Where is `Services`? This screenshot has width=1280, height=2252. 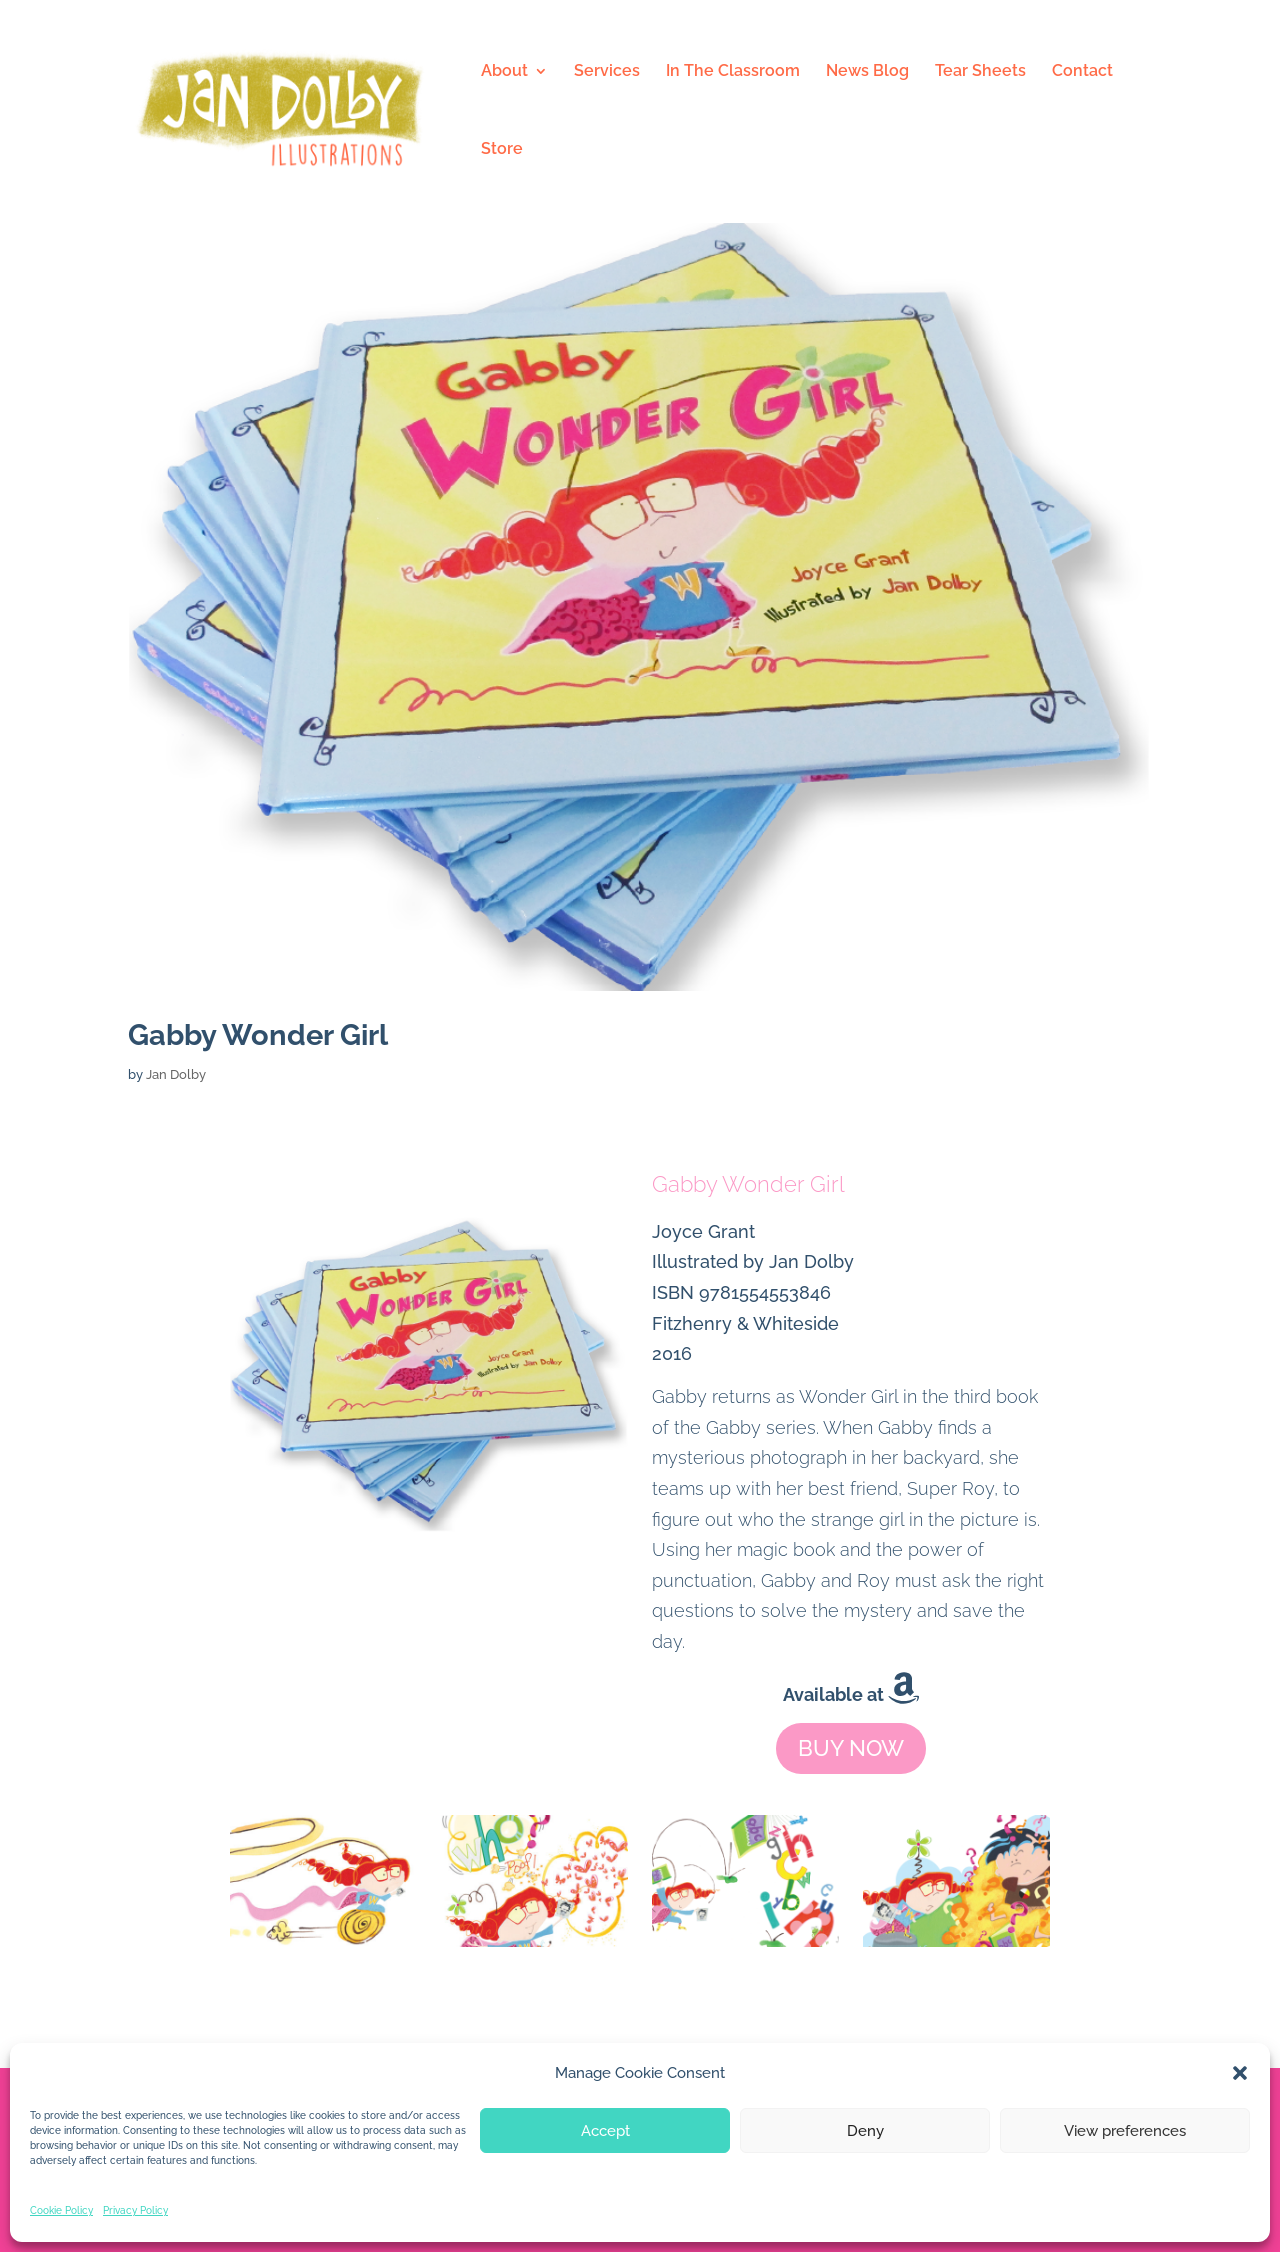
Services is located at coordinates (607, 72).